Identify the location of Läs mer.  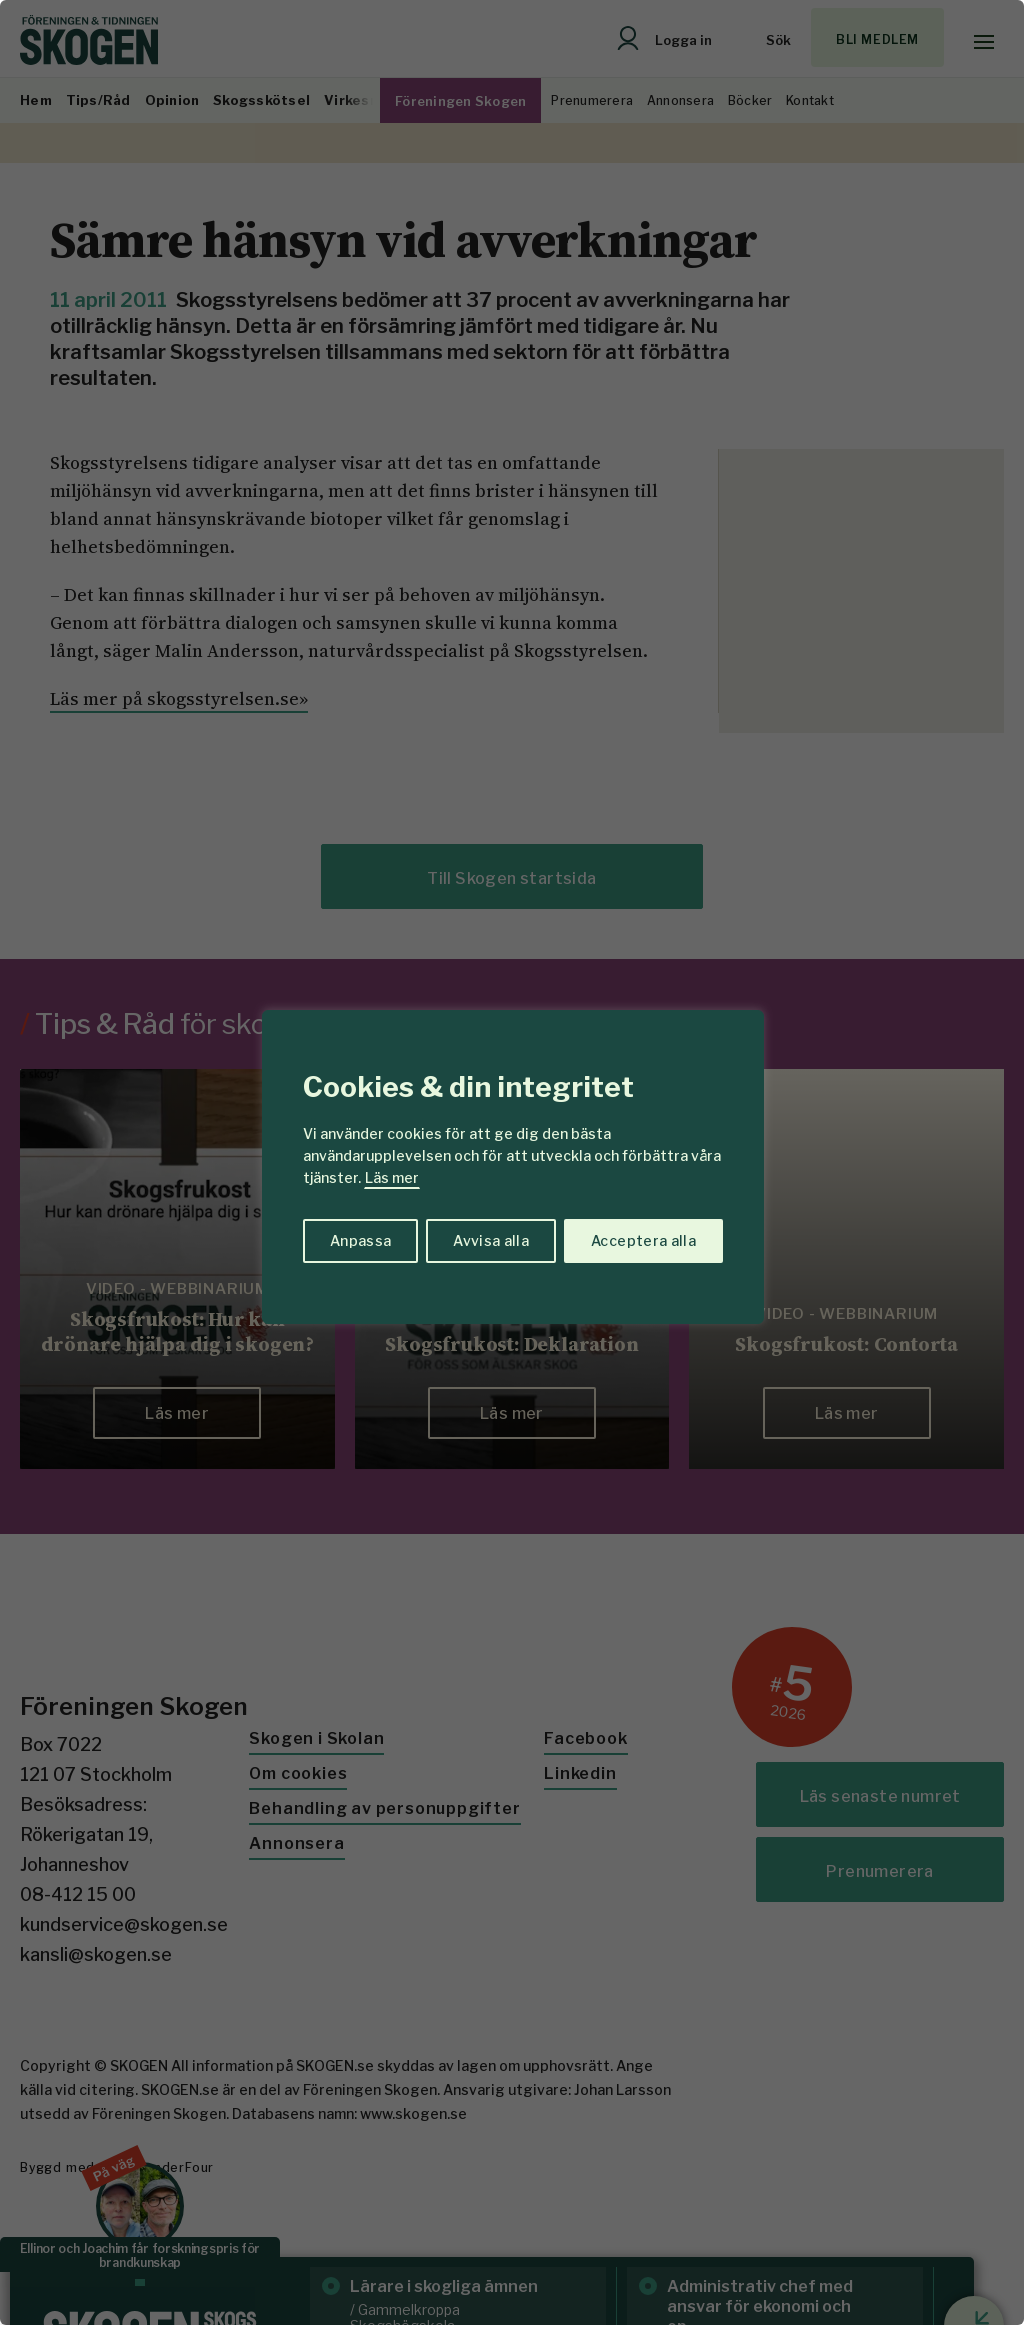
(392, 1177).